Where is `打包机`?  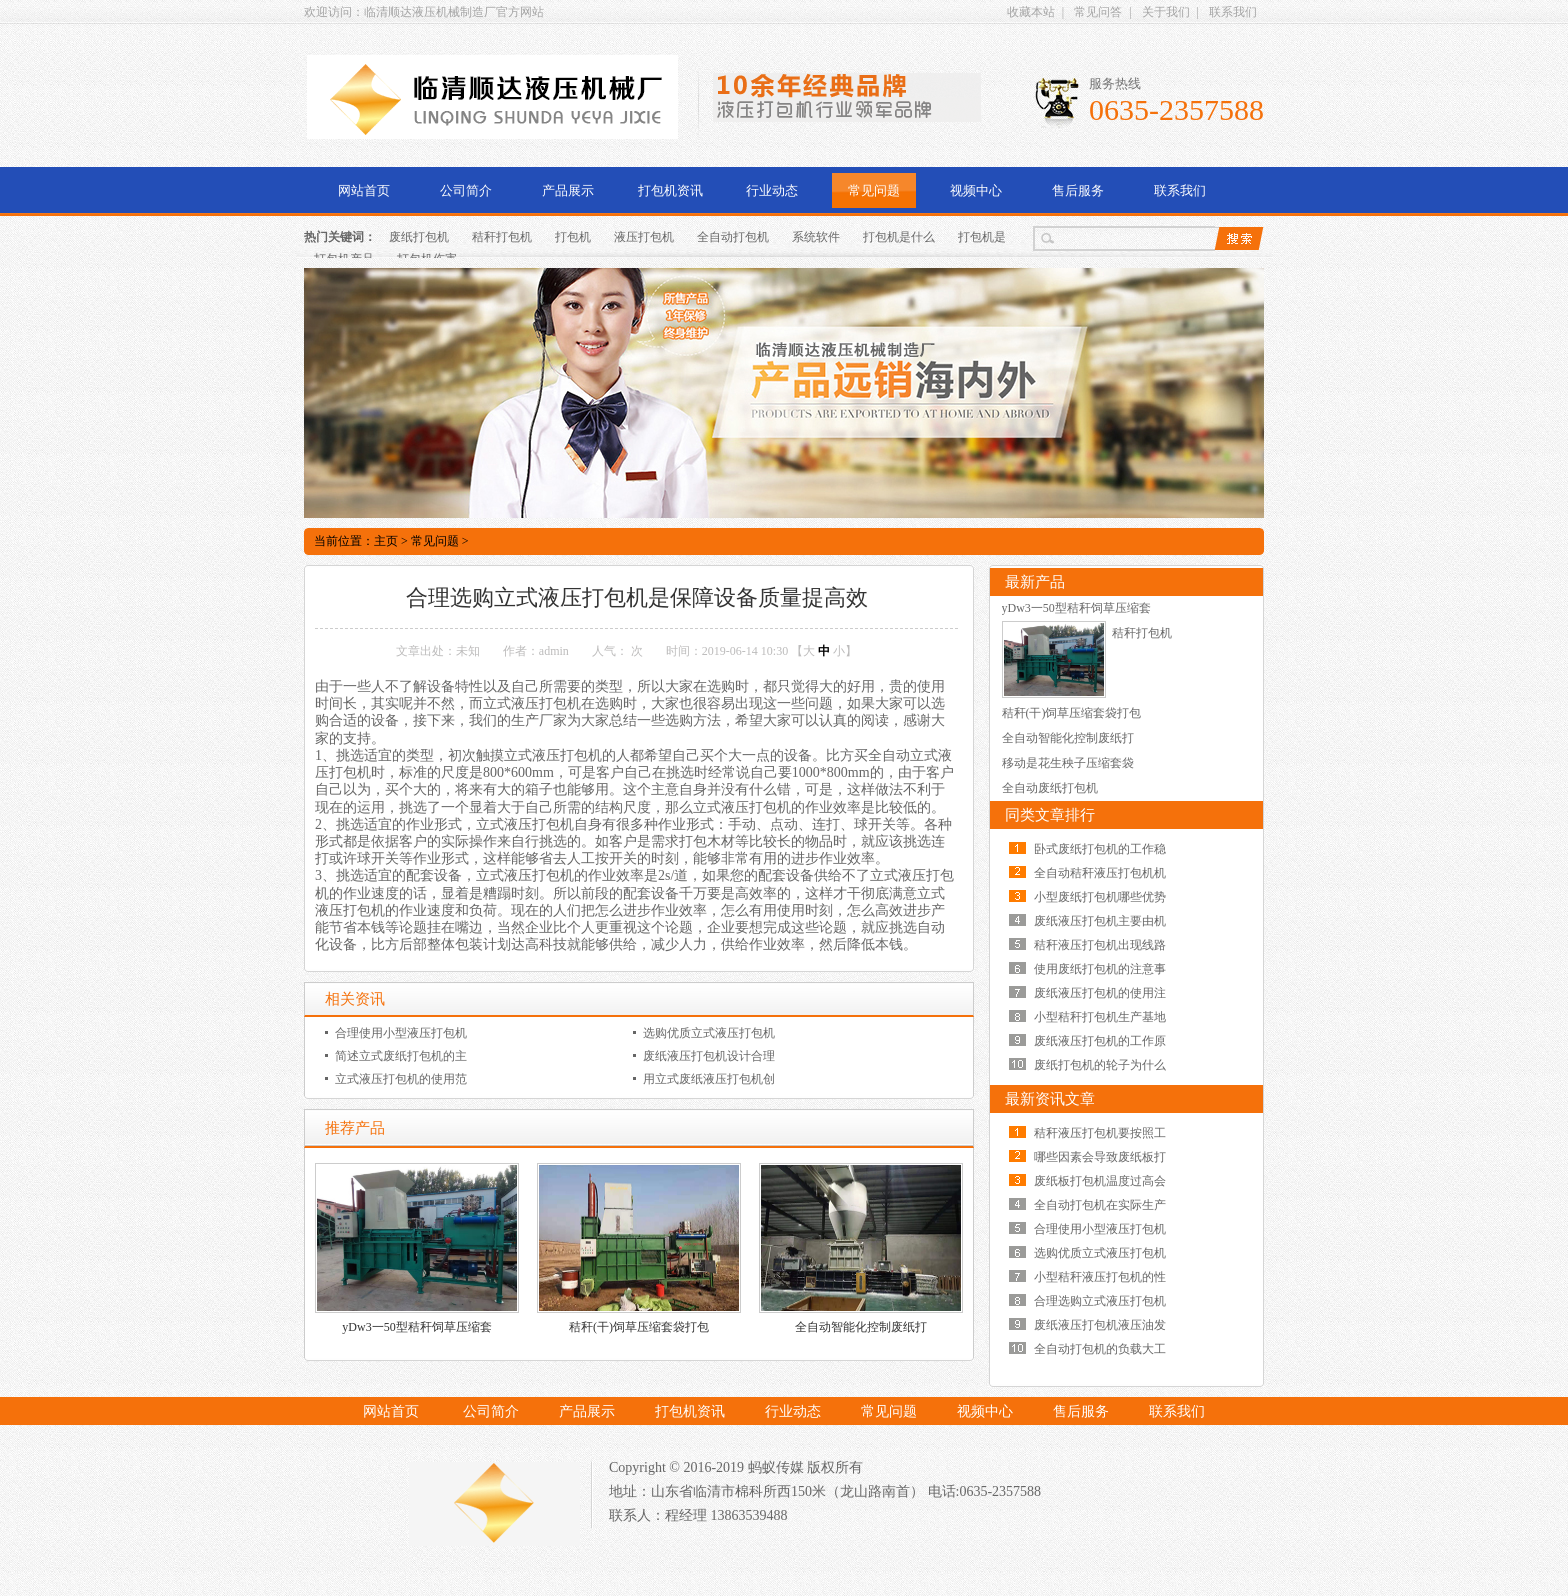 打包机 is located at coordinates (573, 237).